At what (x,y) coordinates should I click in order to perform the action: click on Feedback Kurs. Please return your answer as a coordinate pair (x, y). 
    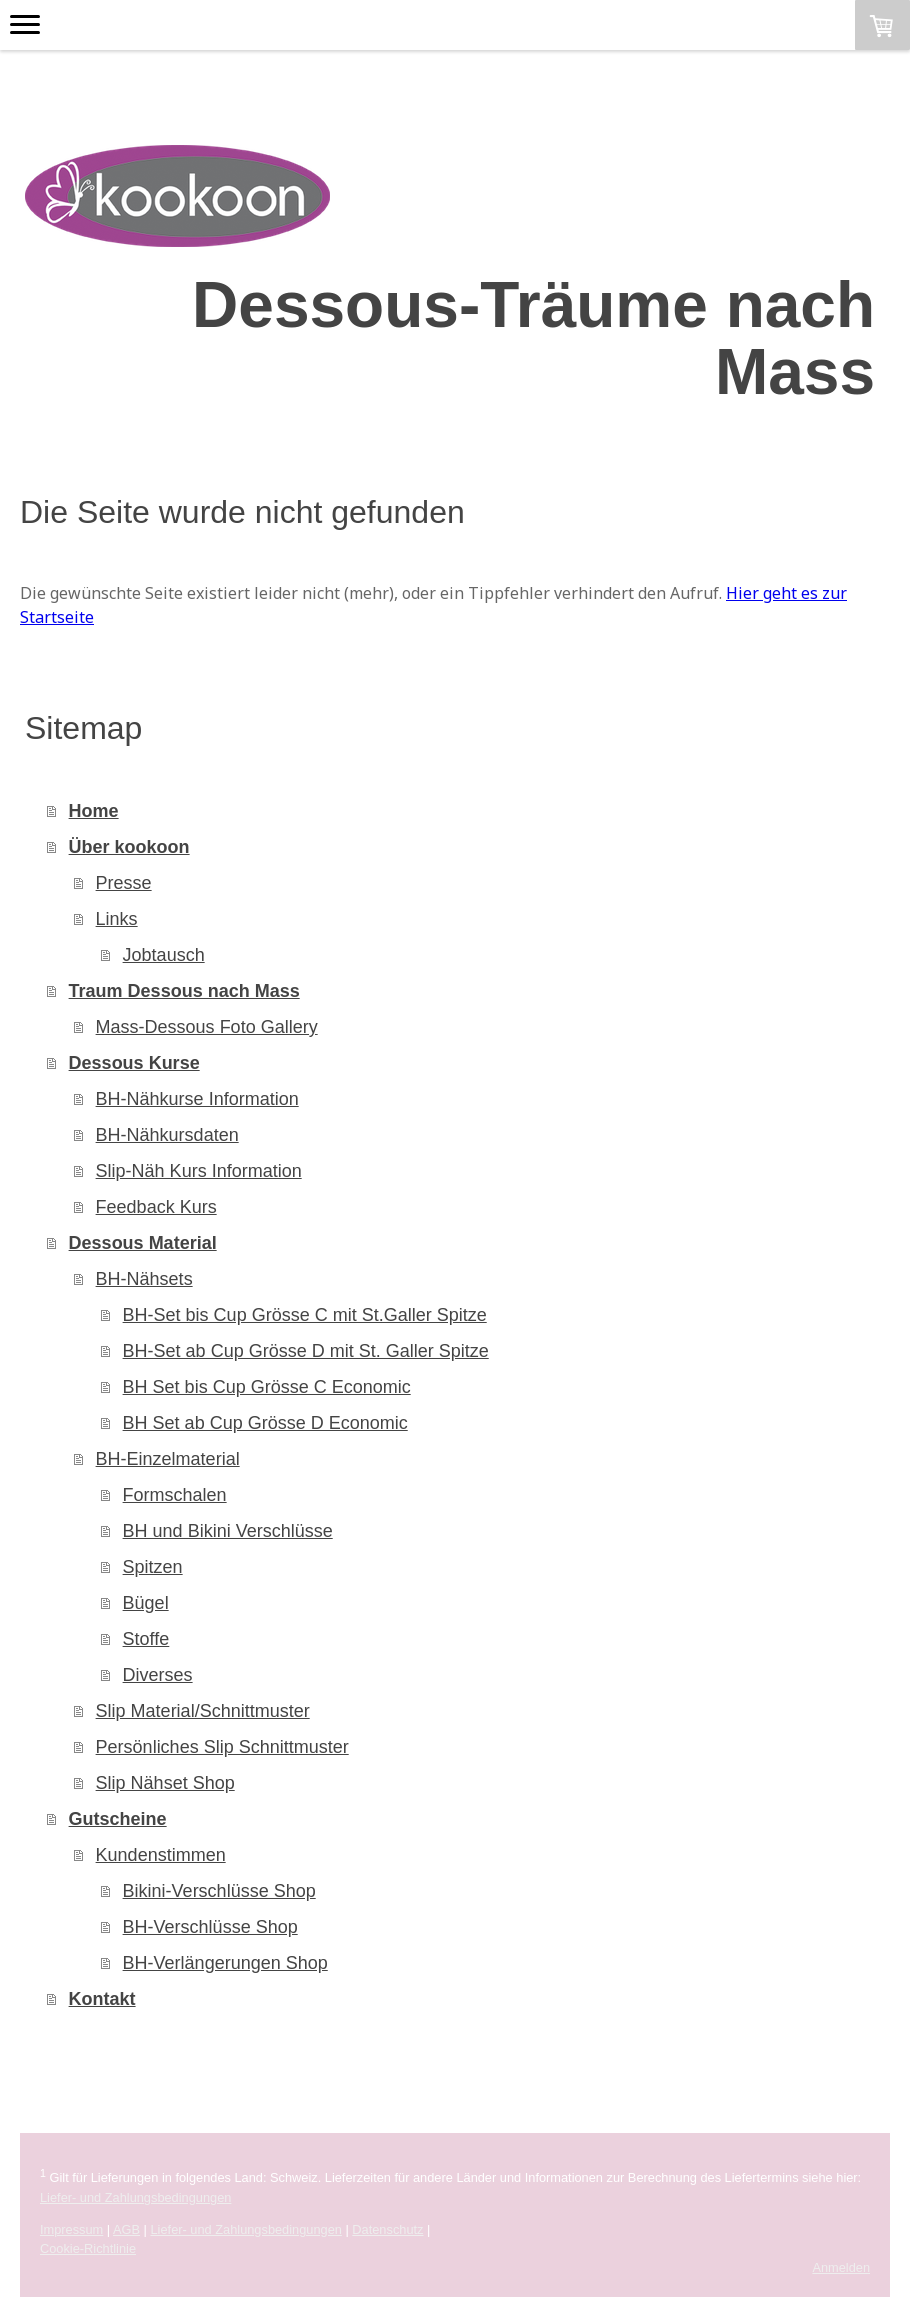
    Looking at the image, I should click on (156, 1207).